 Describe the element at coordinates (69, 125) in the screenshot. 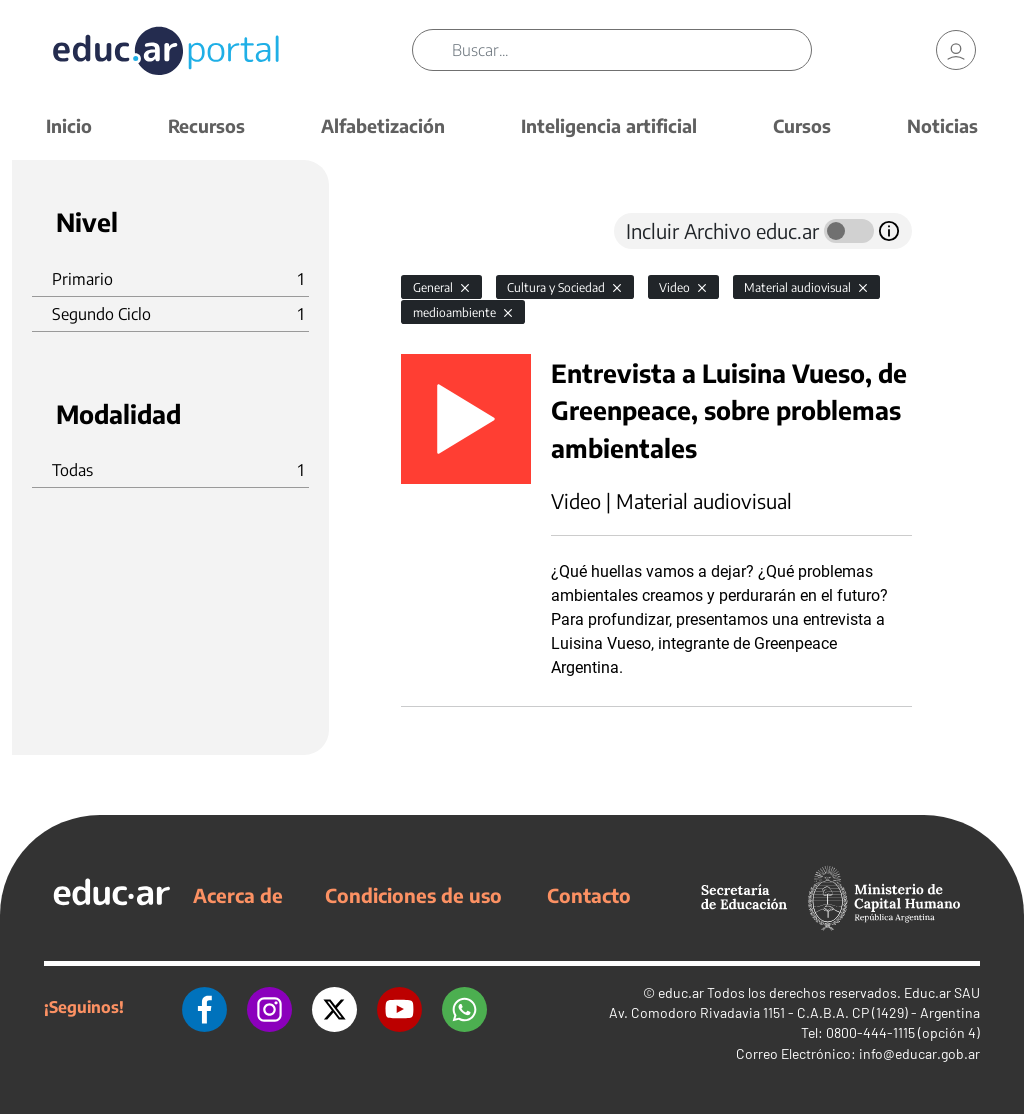

I see `Inicio` at that location.